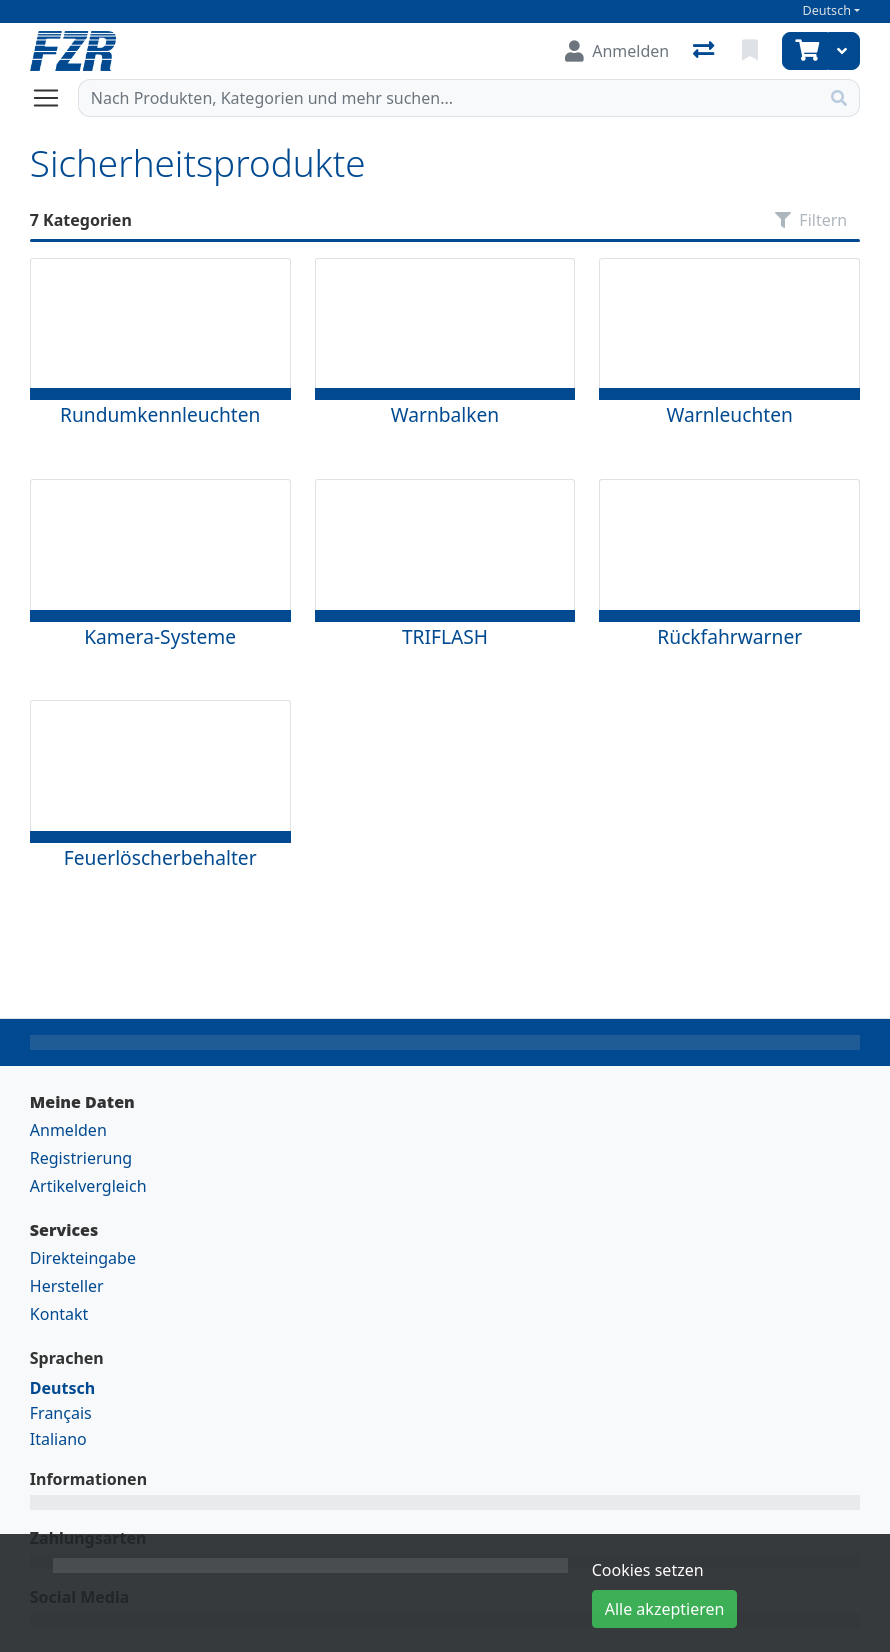  What do you see at coordinates (160, 857) in the screenshot?
I see `Feuerlöscherbehalter` at bounding box center [160, 857].